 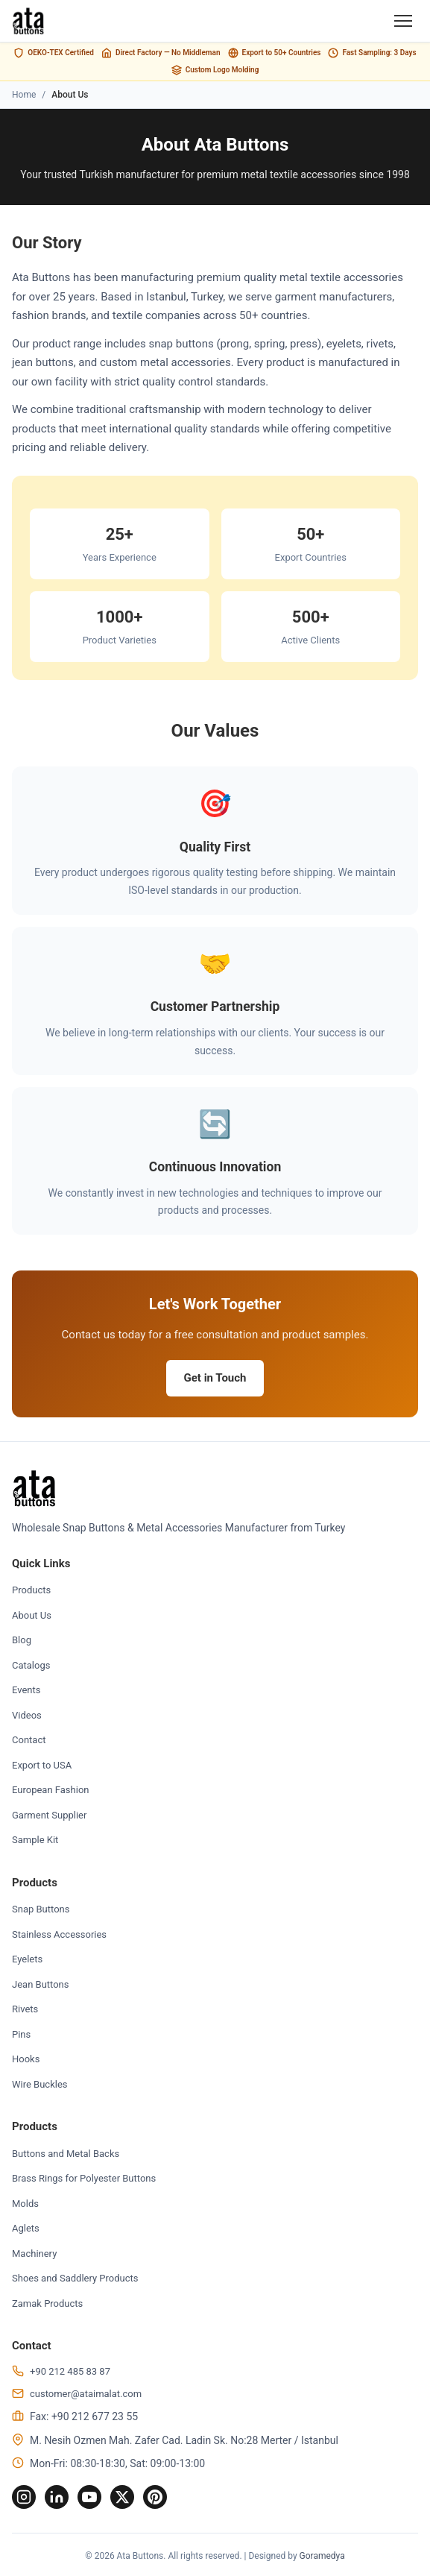 I want to click on [Pinterest], so click(x=155, y=2497).